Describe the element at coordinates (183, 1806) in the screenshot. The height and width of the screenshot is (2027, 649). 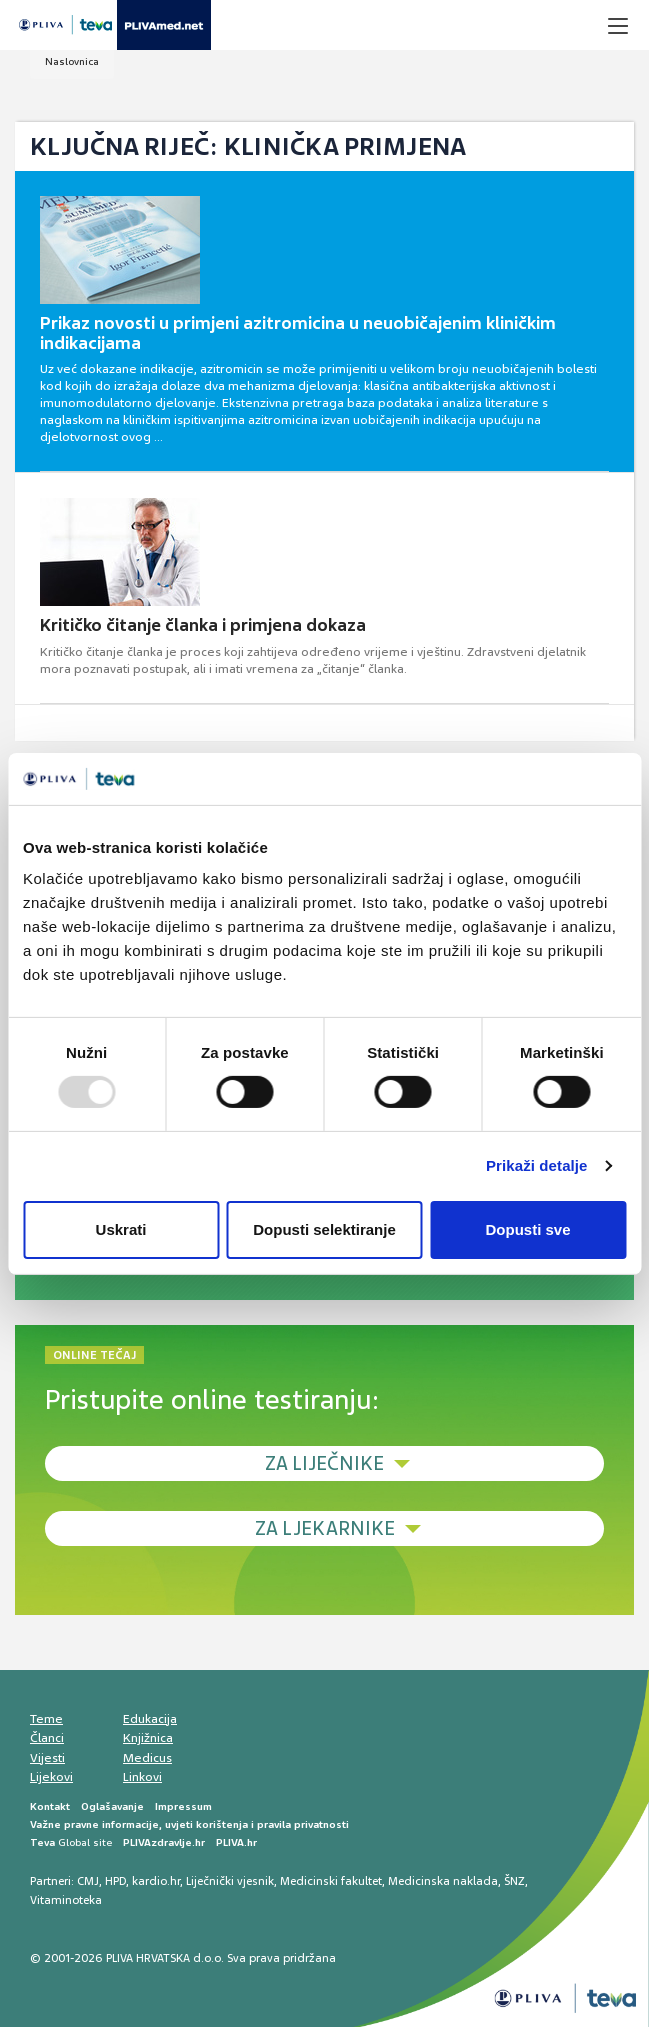
I see `Impressum` at that location.